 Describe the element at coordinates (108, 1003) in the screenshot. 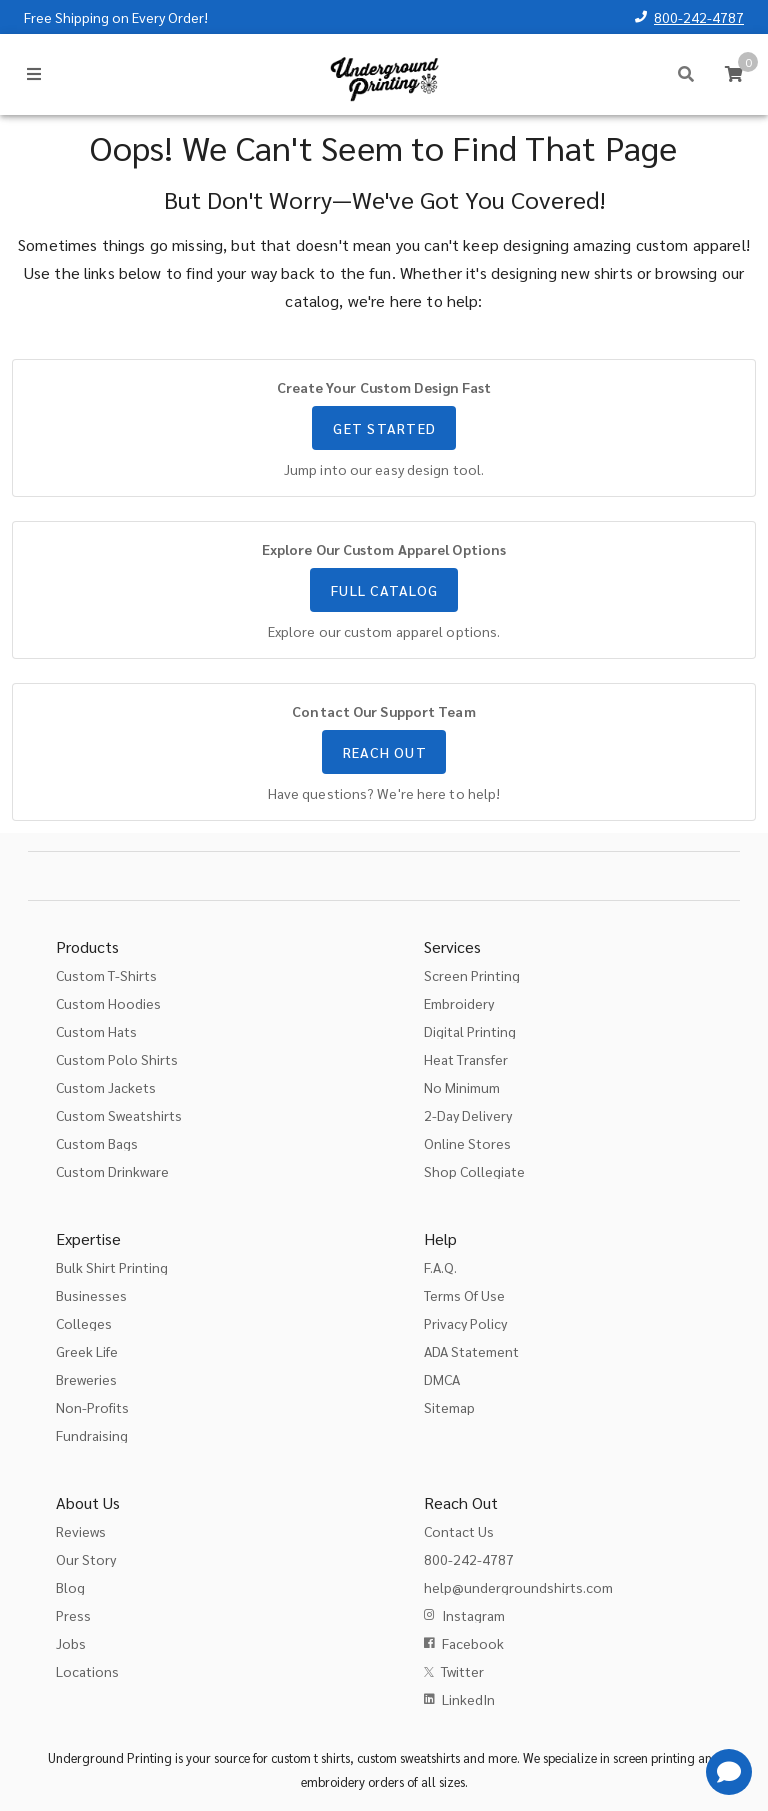

I see `Custom Hoodies` at that location.